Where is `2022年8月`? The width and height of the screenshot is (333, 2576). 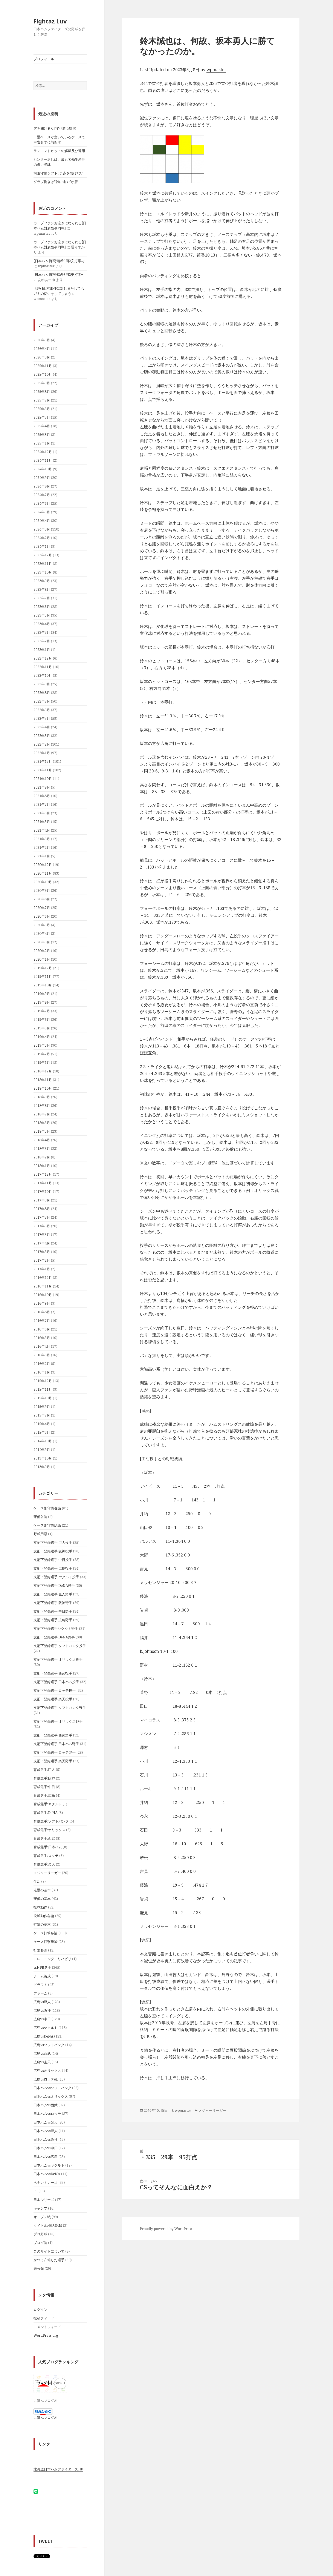
2022年8月 is located at coordinates (42, 692).